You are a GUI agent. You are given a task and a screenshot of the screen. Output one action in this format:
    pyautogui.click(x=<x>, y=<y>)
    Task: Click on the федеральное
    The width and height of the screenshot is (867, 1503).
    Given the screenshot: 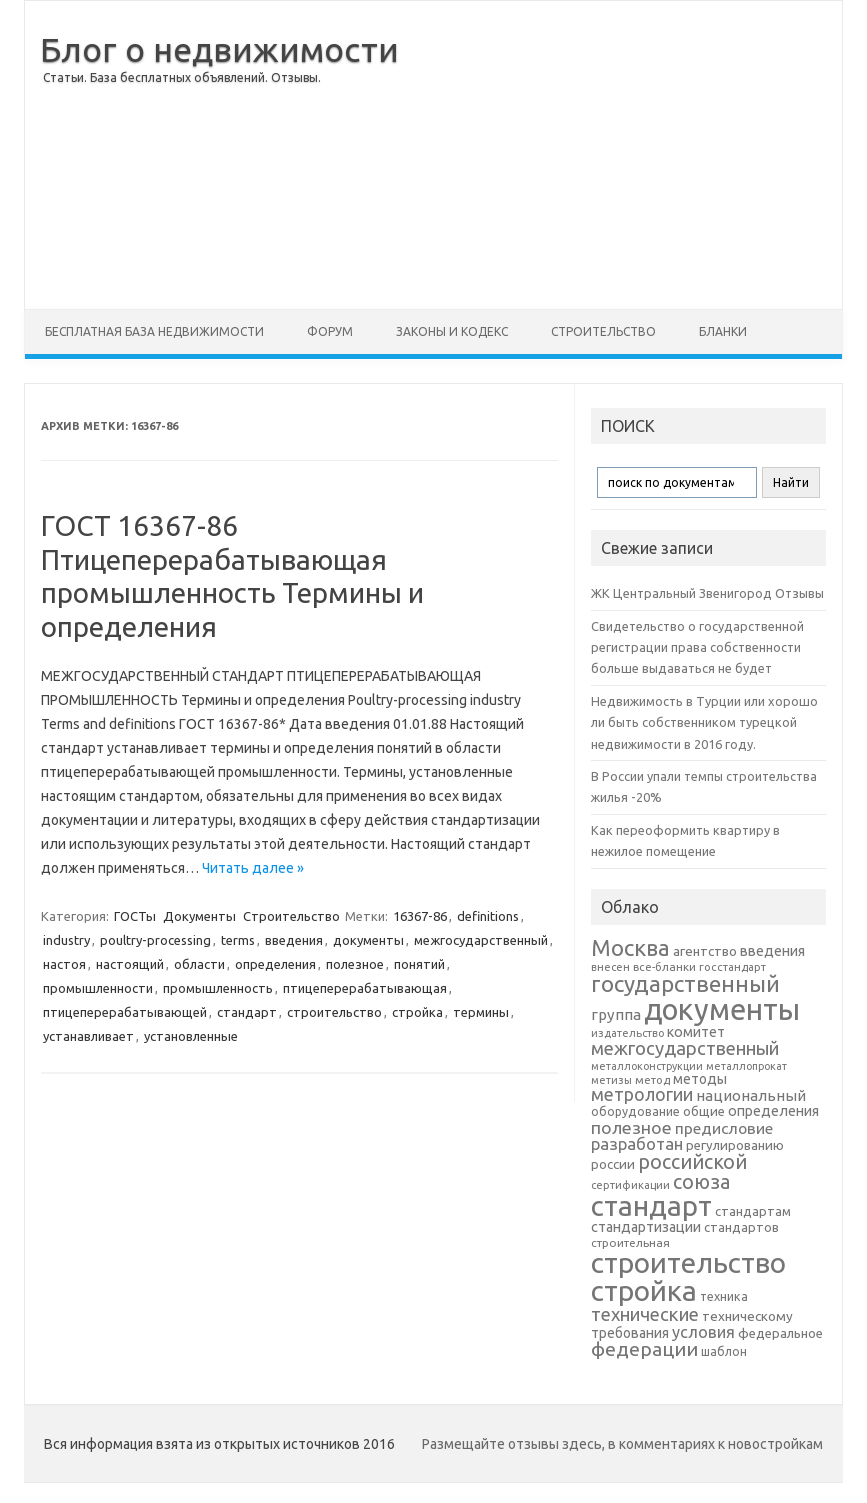 What is the action you would take?
    pyautogui.click(x=780, y=1333)
    